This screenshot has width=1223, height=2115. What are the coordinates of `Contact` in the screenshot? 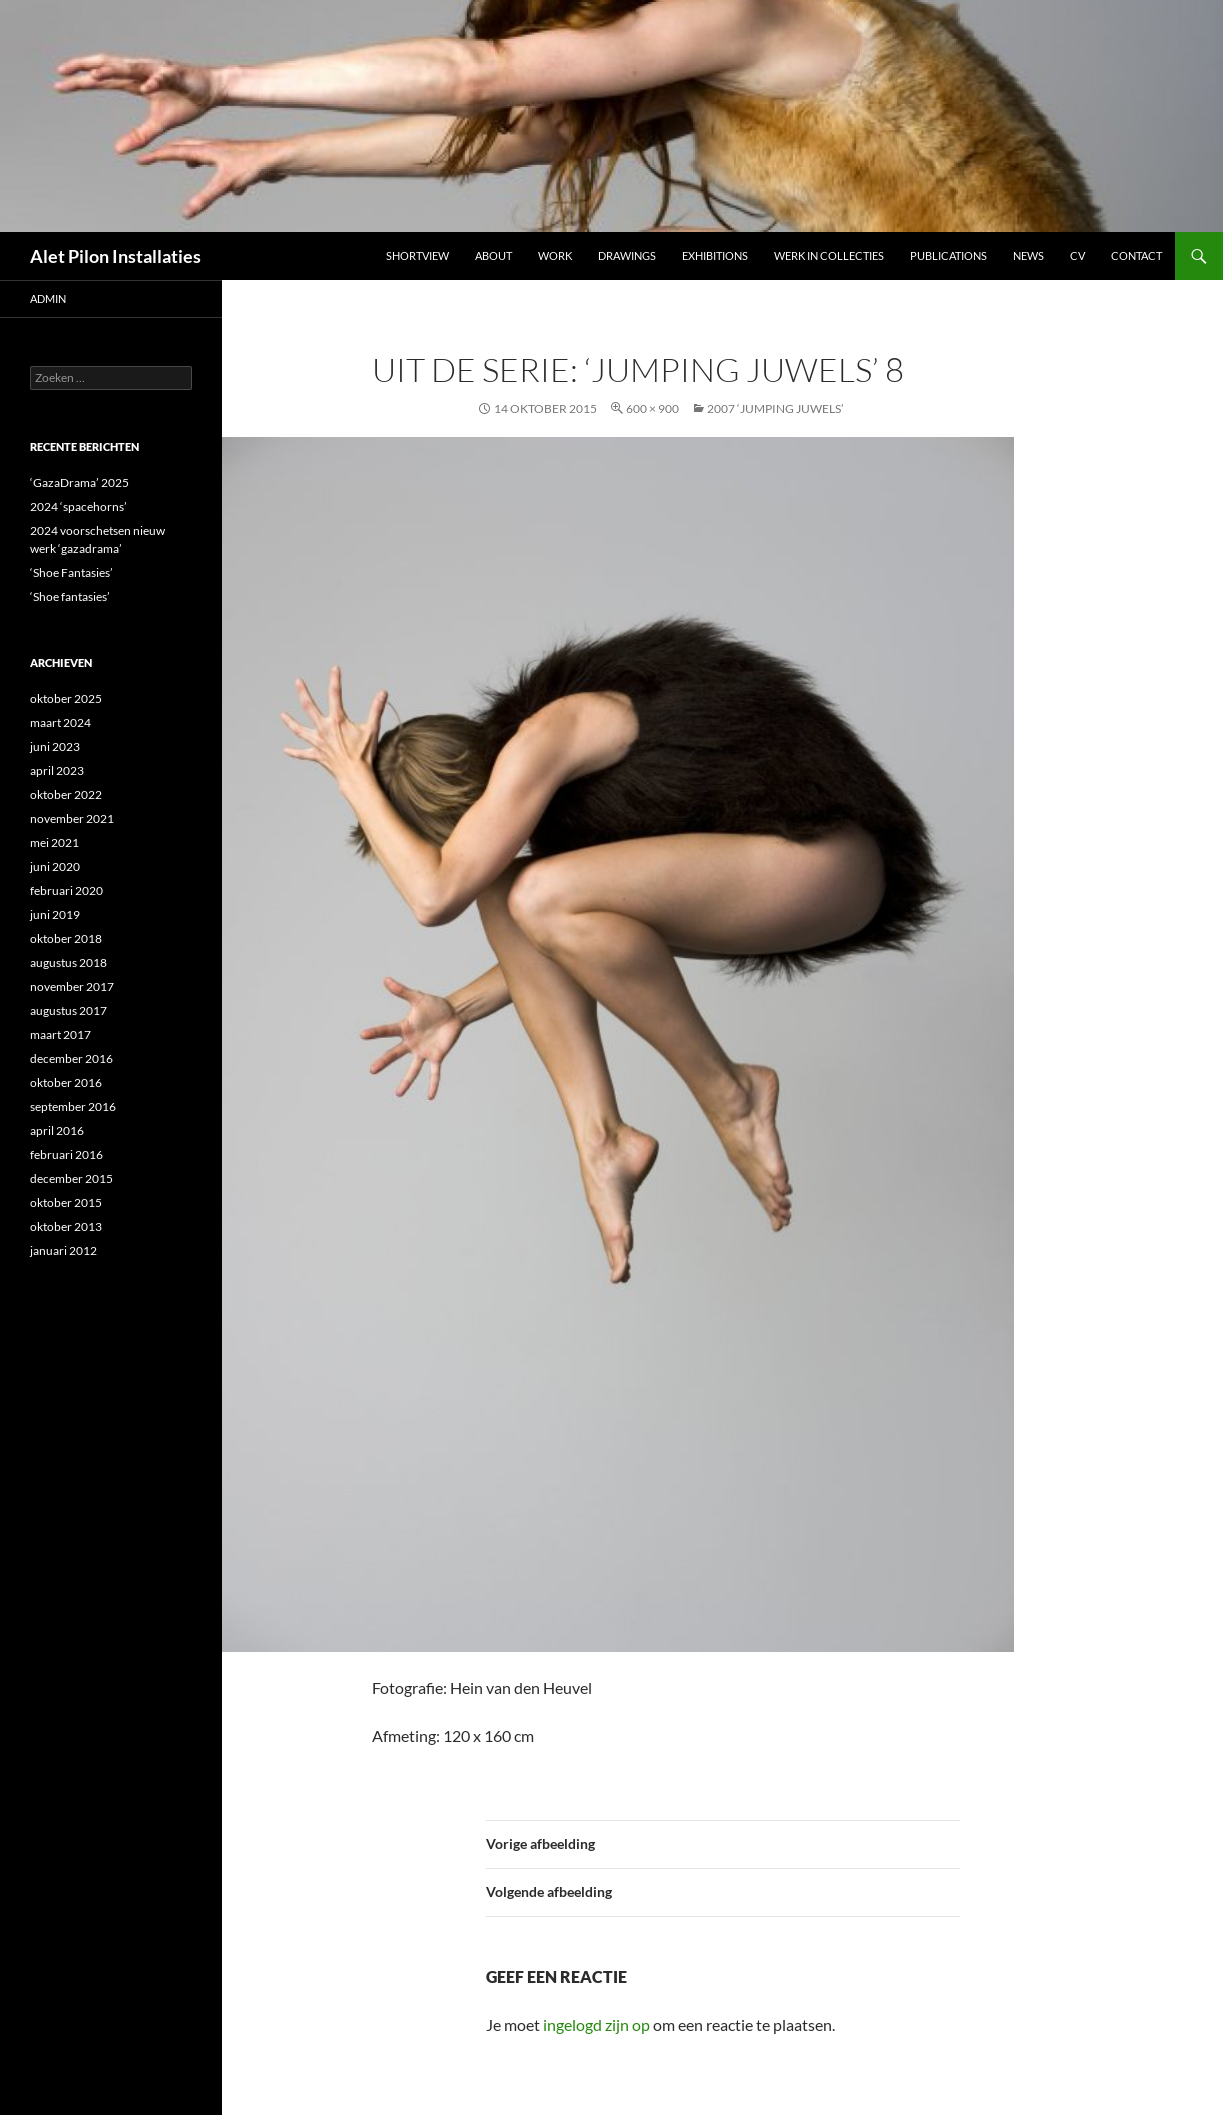 It's located at (1136, 255).